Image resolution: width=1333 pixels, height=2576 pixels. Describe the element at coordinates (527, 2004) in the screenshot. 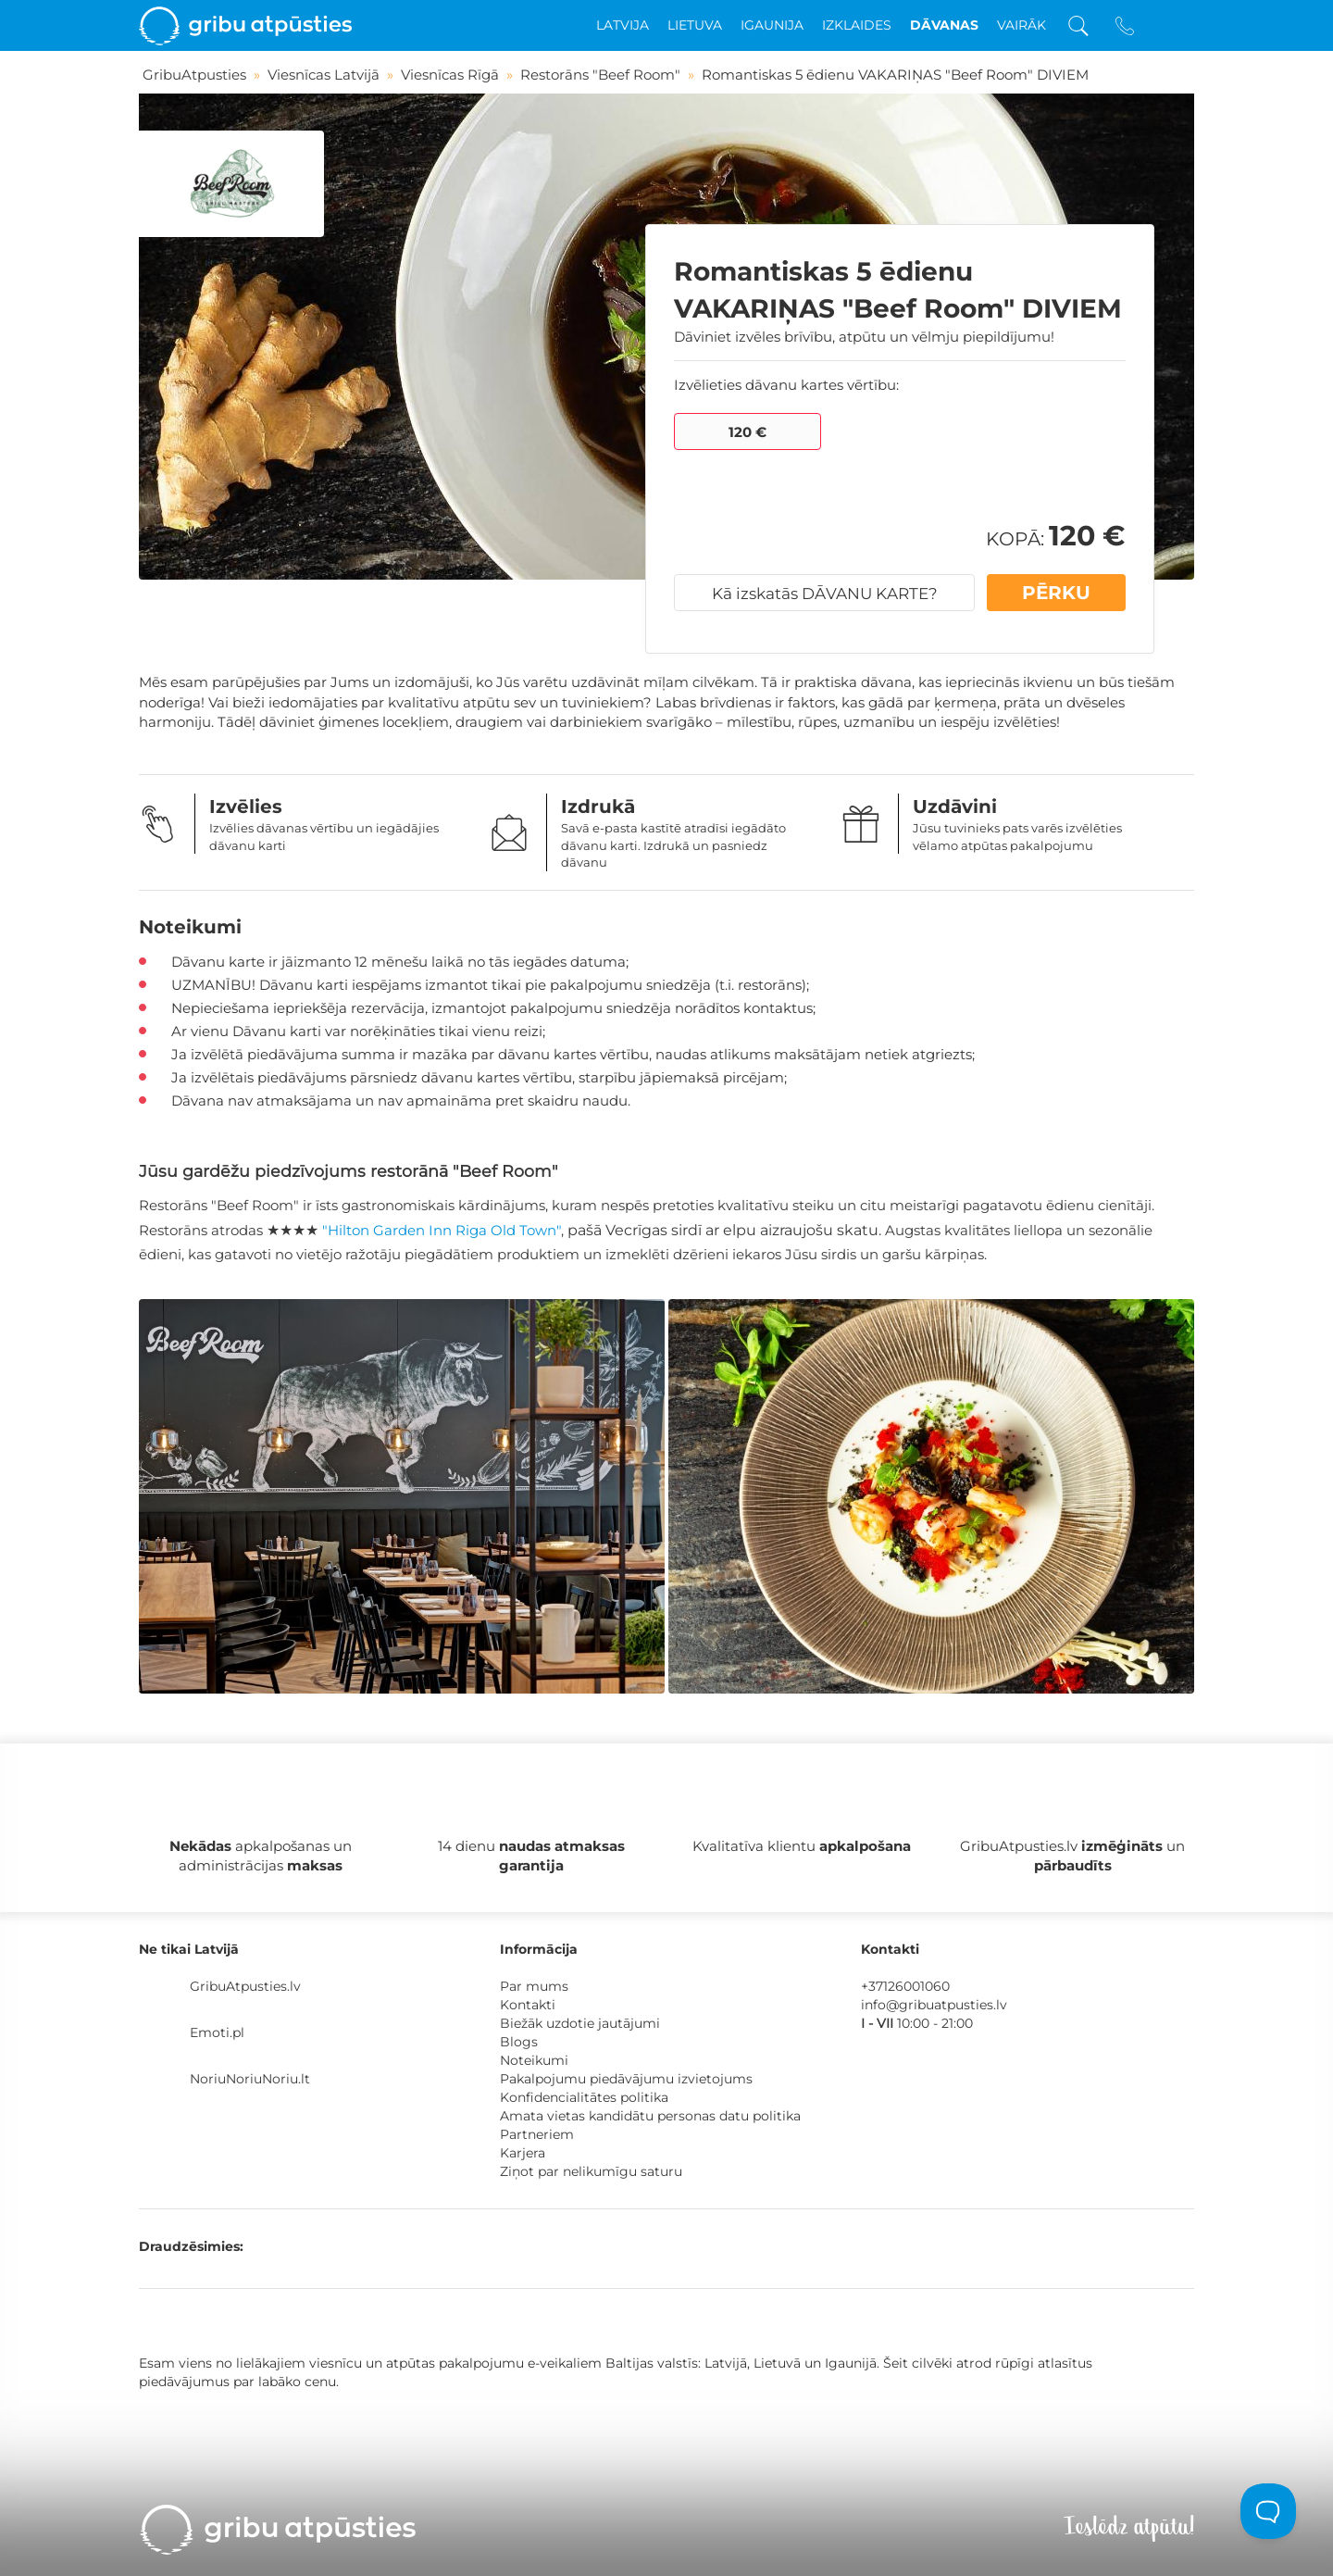

I see `Kontakti` at that location.